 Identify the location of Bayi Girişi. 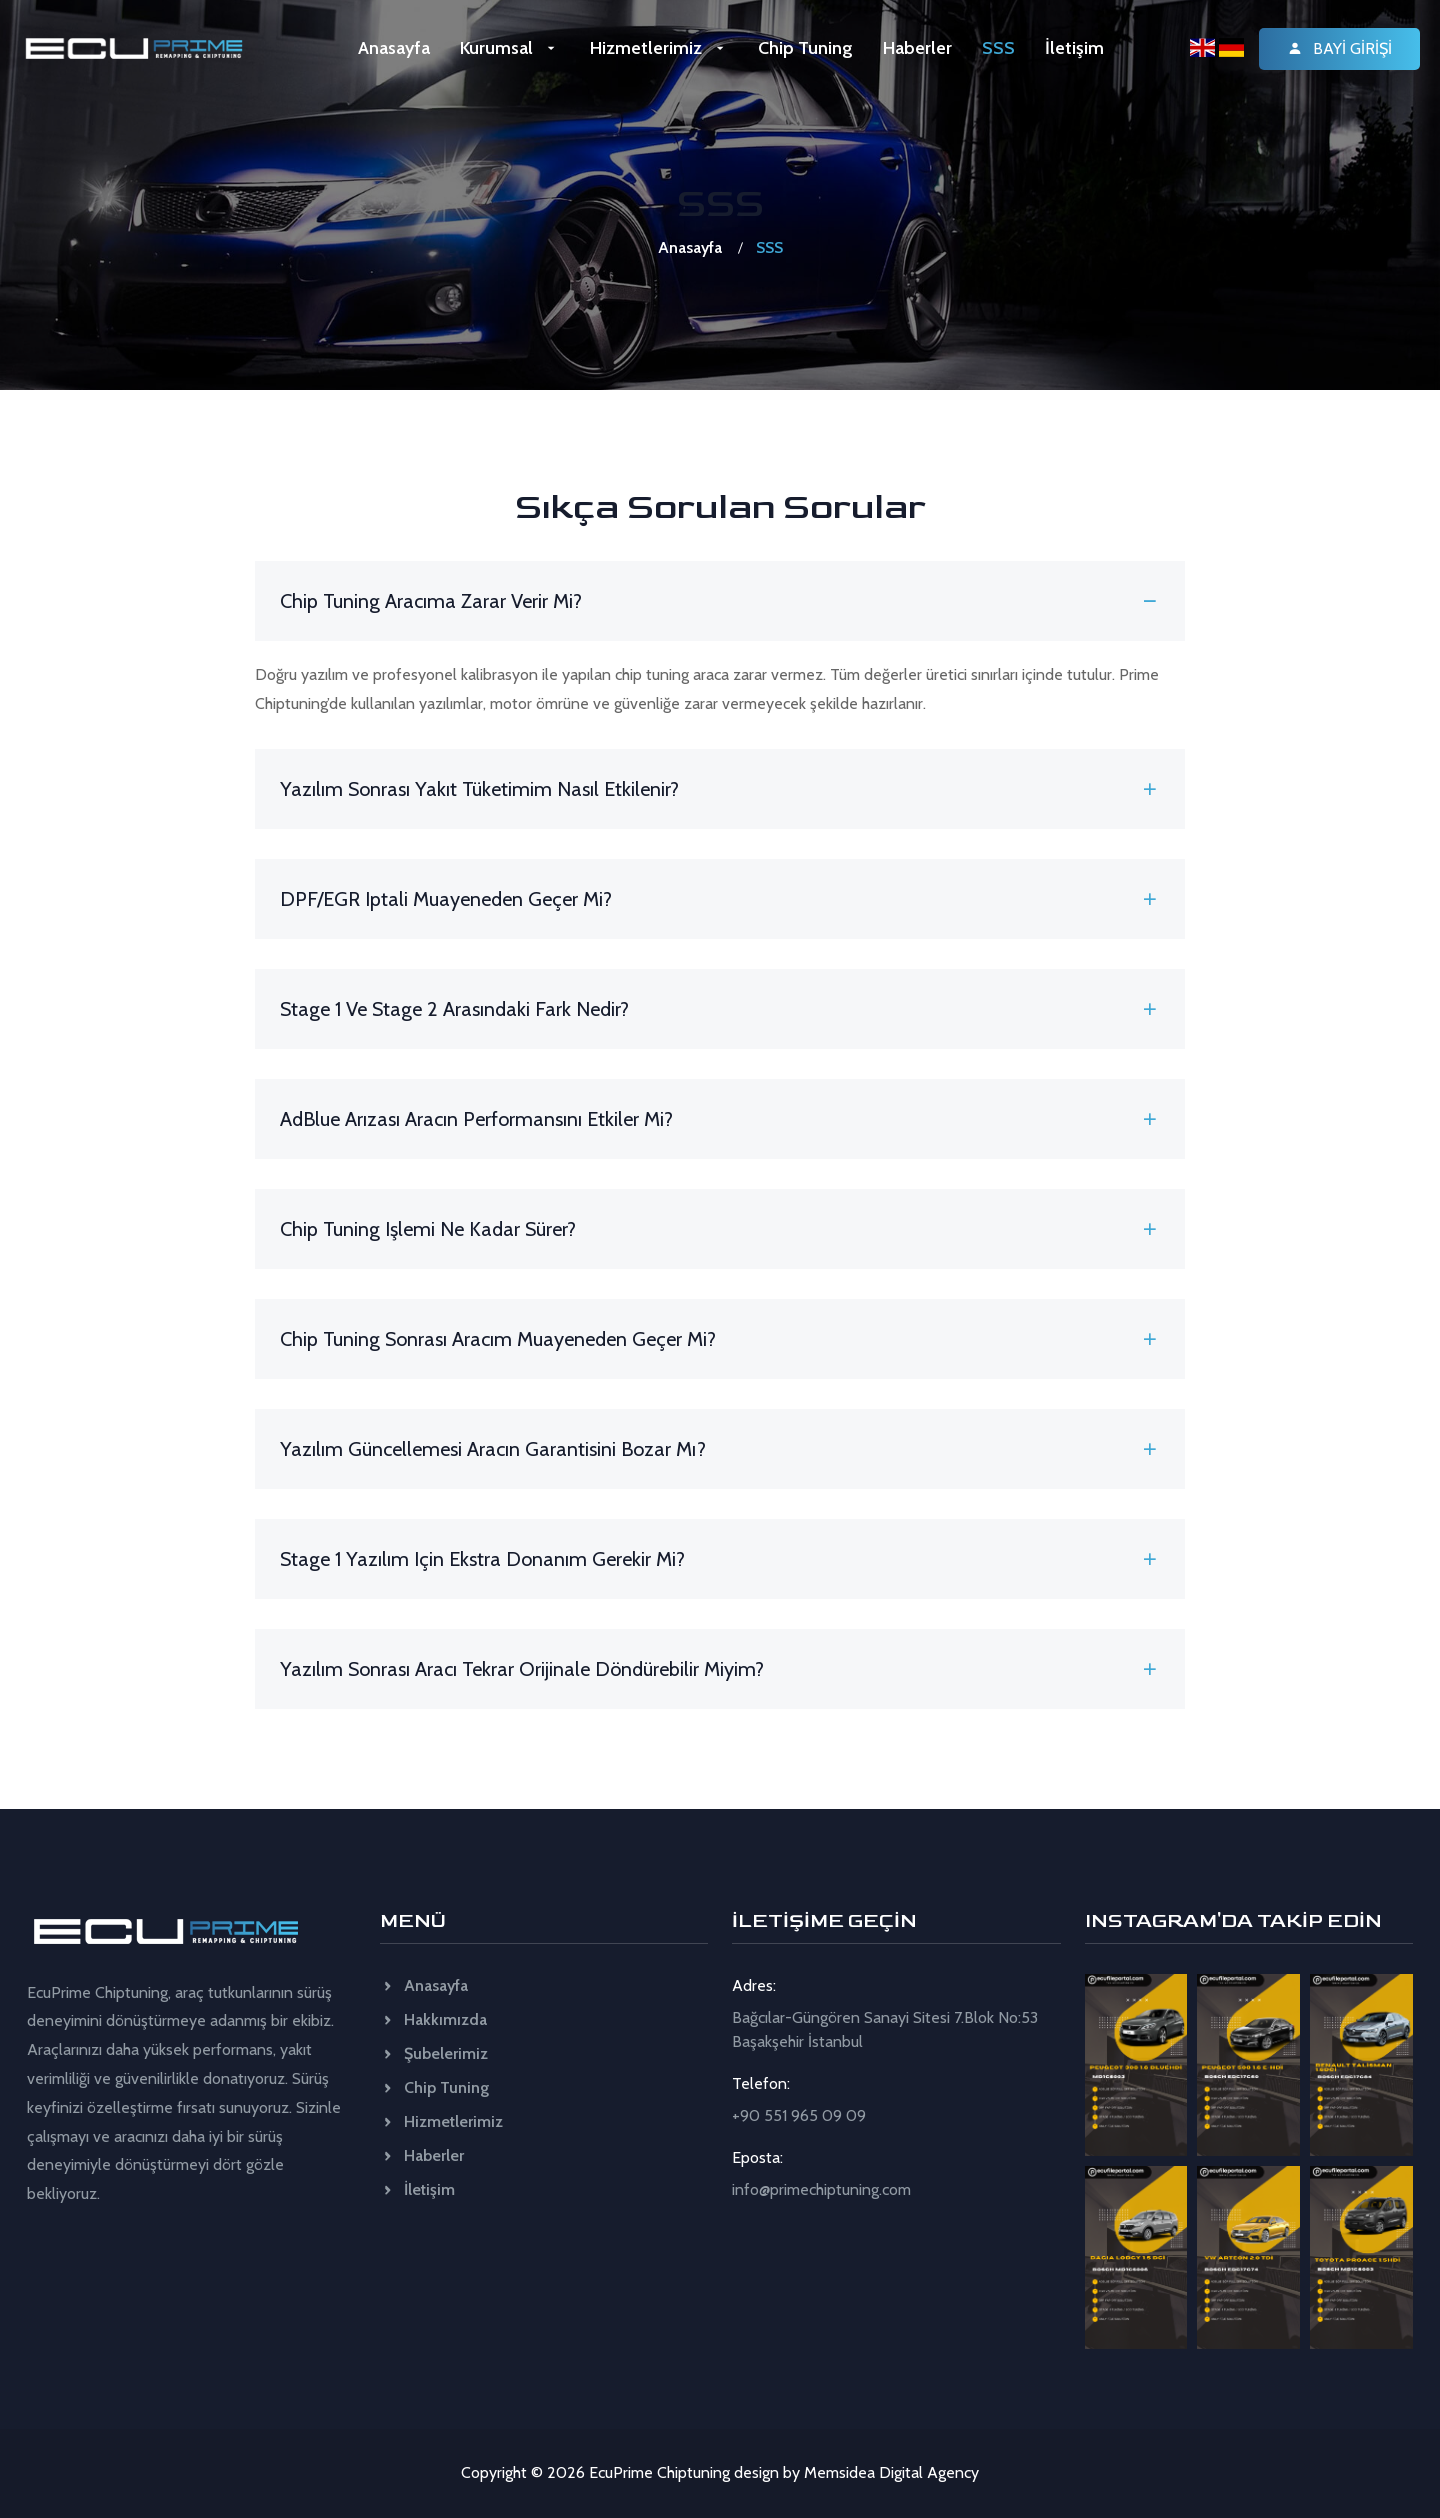
(1339, 48).